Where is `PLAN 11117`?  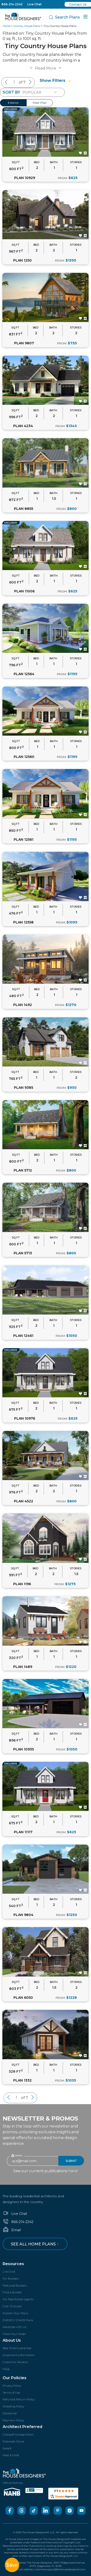
PLAN 11117 is located at coordinates (23, 1832).